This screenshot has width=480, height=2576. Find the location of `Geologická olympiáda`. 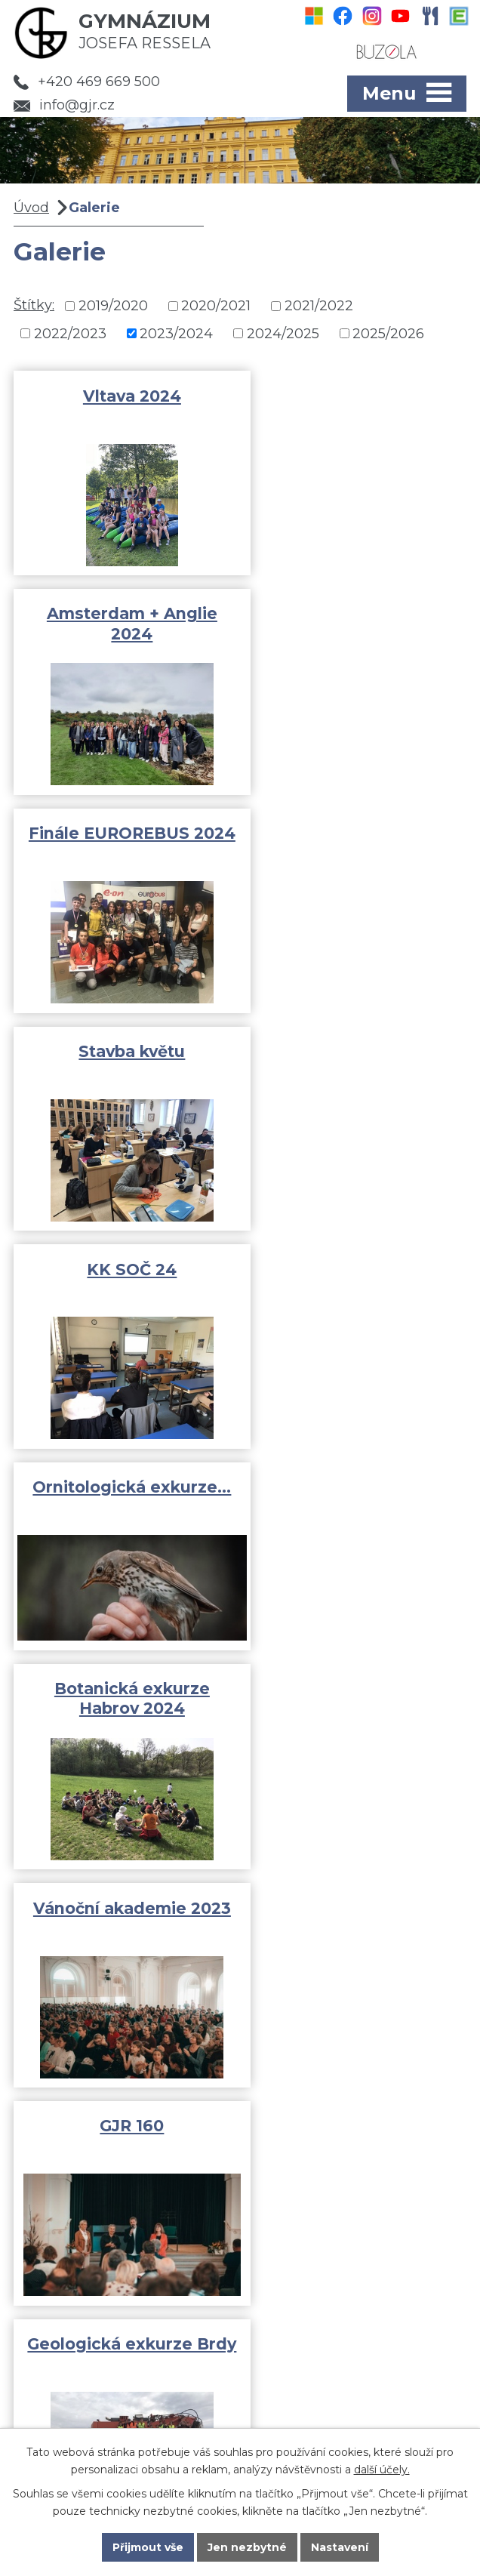

Geologická olympiáda is located at coordinates (124, 1711).